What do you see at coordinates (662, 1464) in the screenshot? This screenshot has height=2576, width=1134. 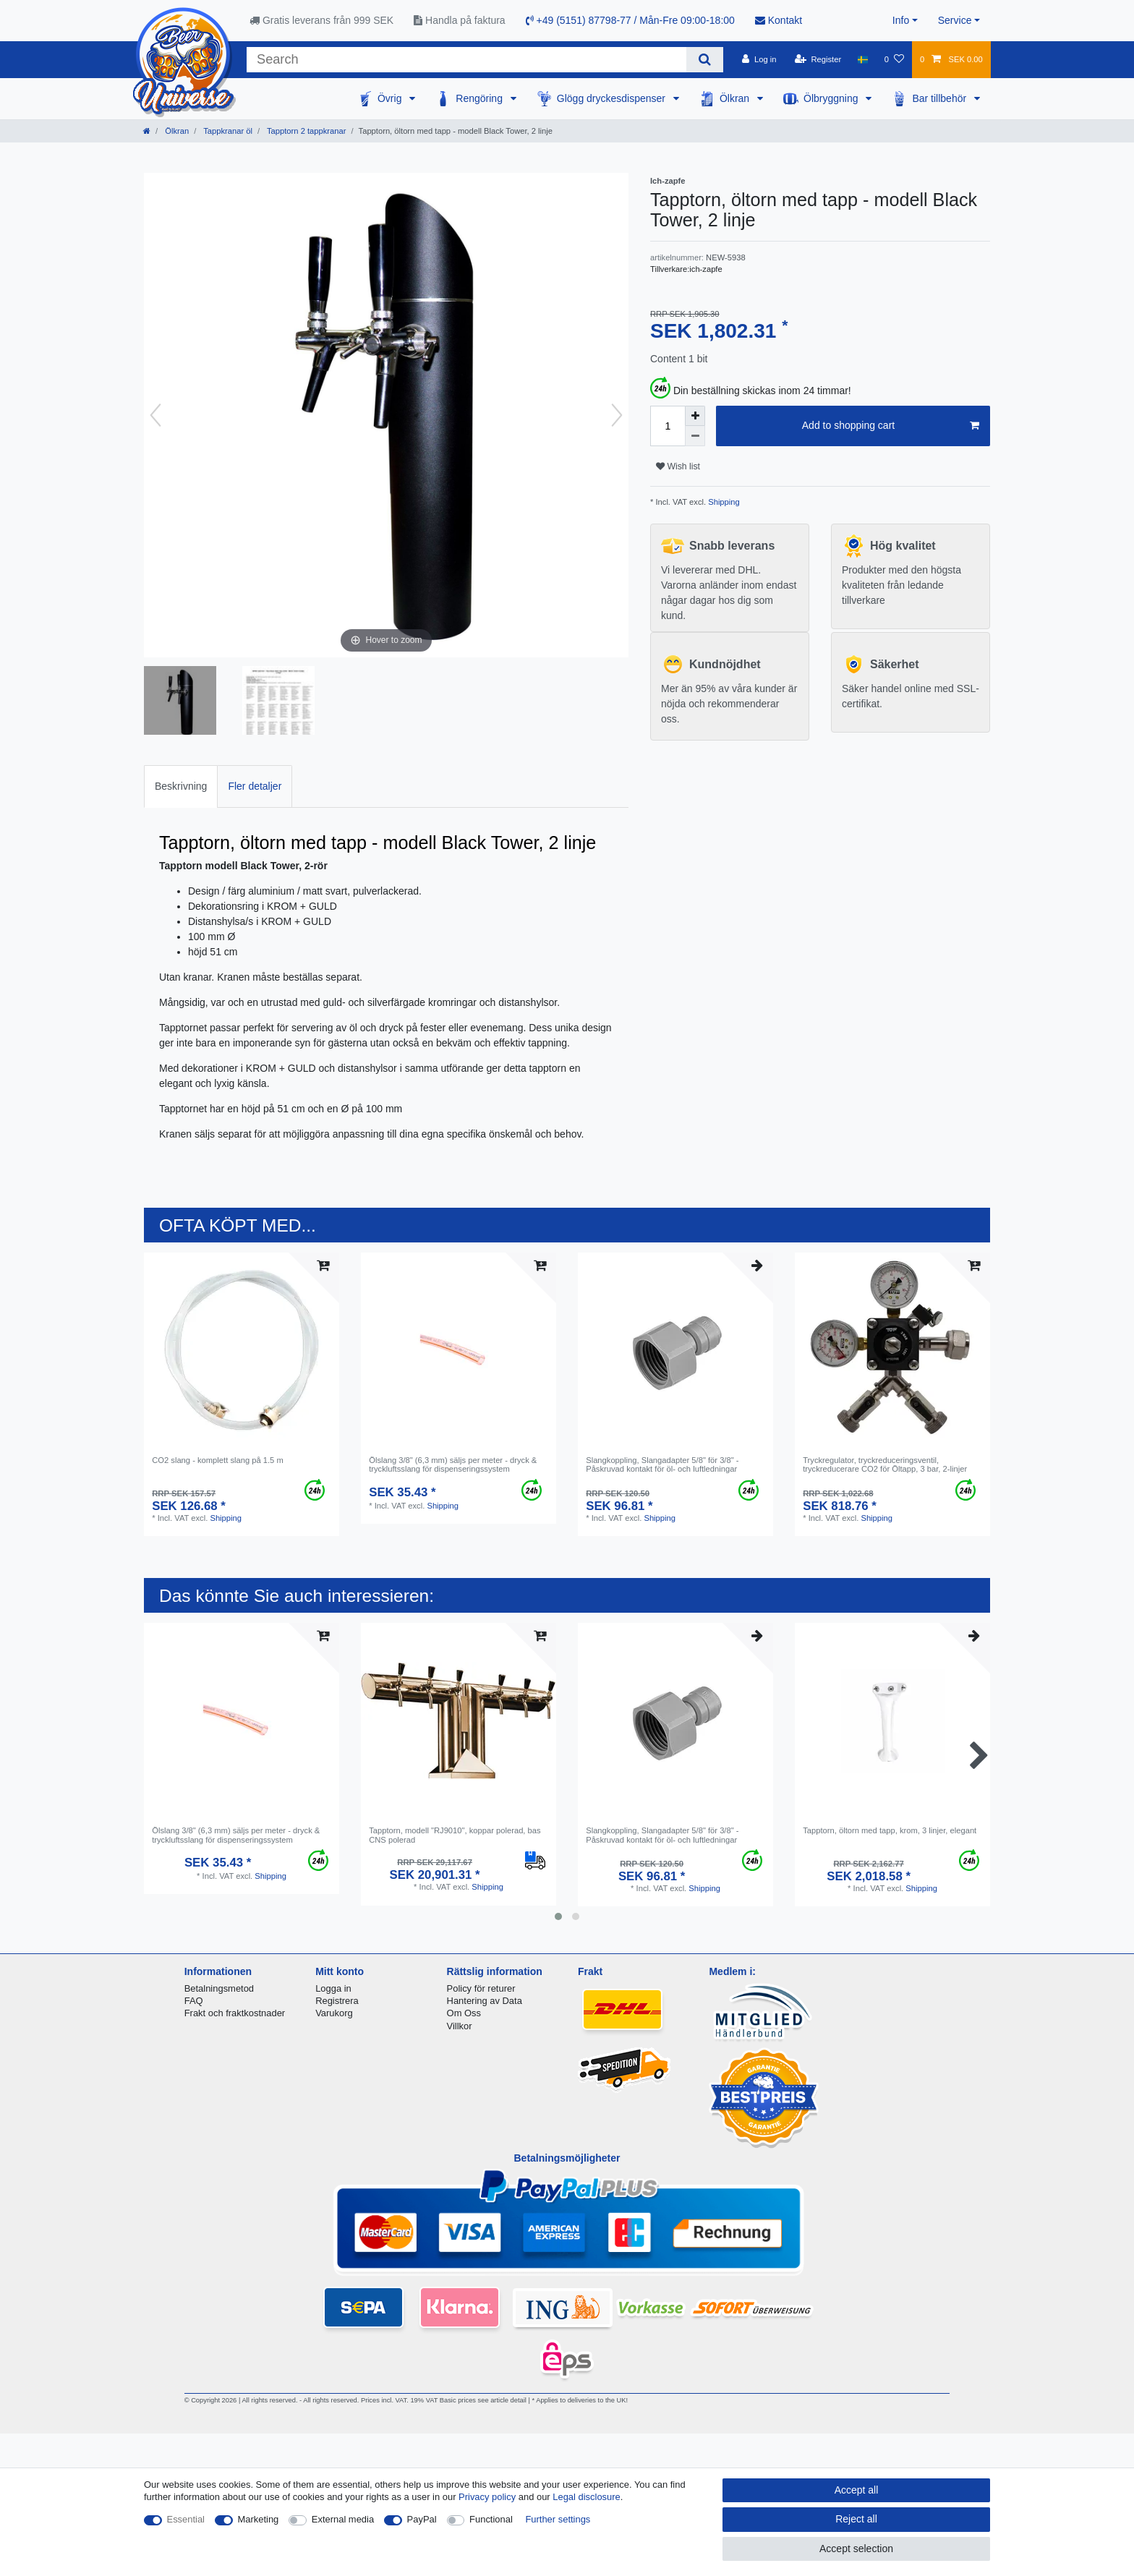 I see `Slangkoppling, Slangadapter 5/8" för 3/8" - Påskruvad kontakt för öl- och luftledningar` at bounding box center [662, 1464].